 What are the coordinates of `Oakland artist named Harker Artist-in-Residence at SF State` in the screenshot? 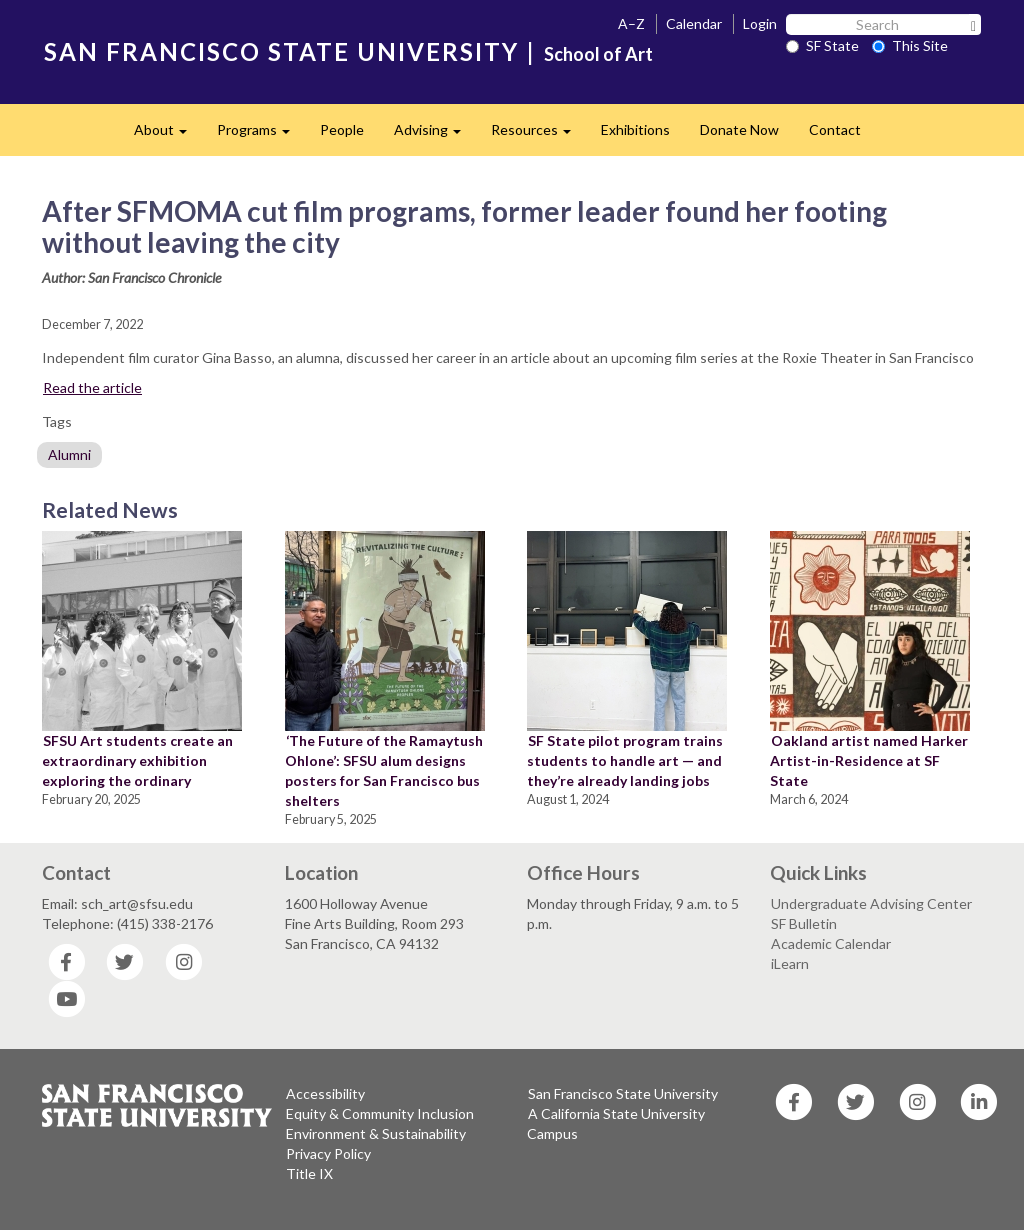 It's located at (869, 760).